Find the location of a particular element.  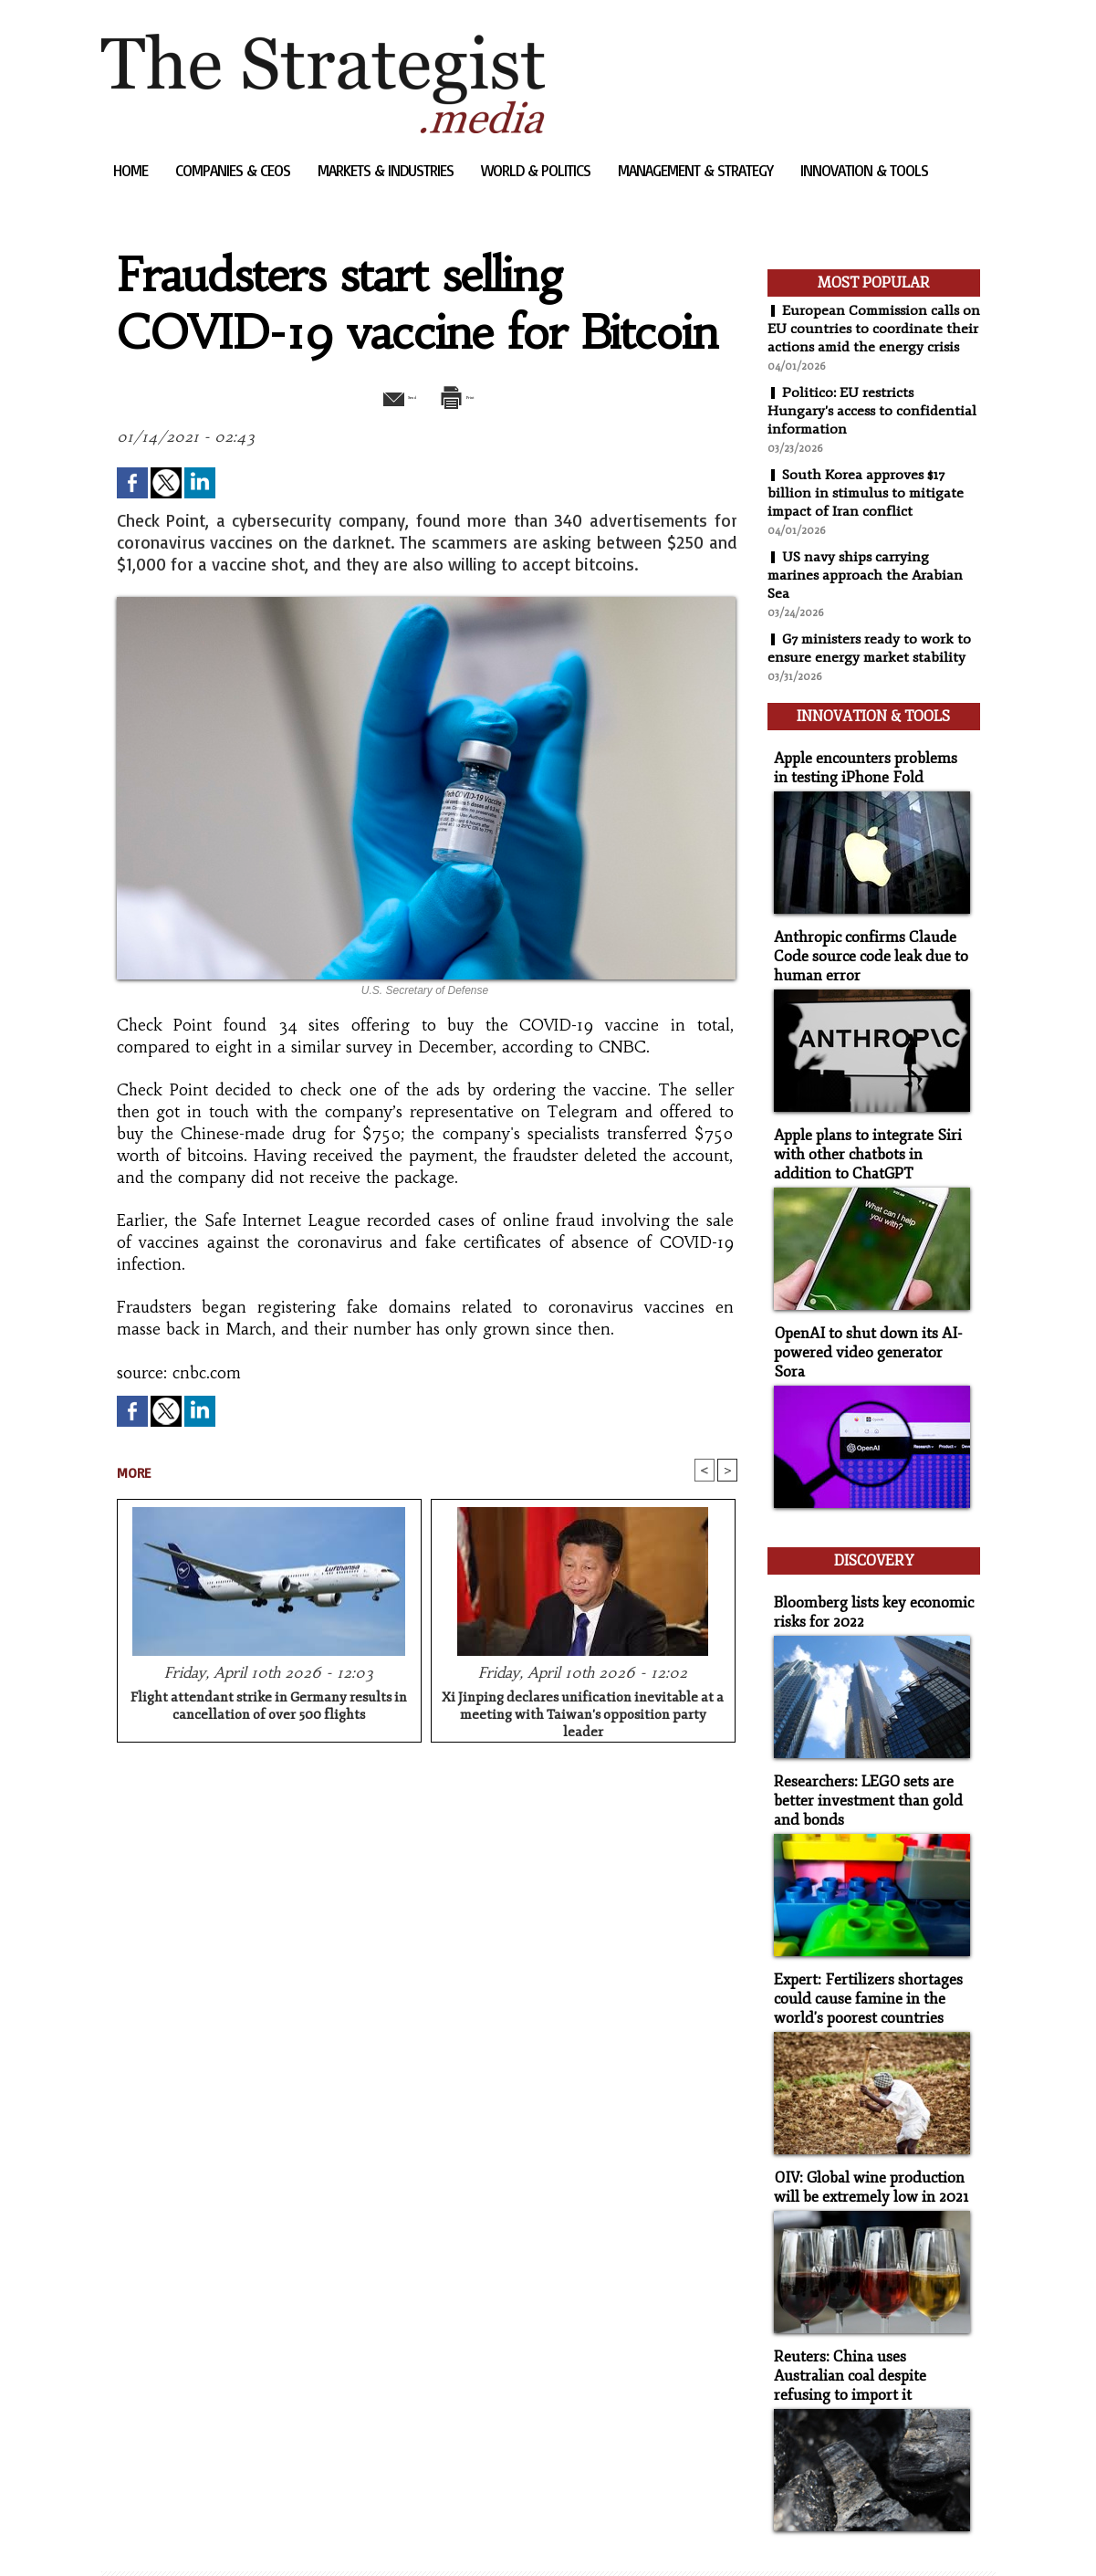

Apple encounters problems in testing iPhone Fold is located at coordinates (866, 776).